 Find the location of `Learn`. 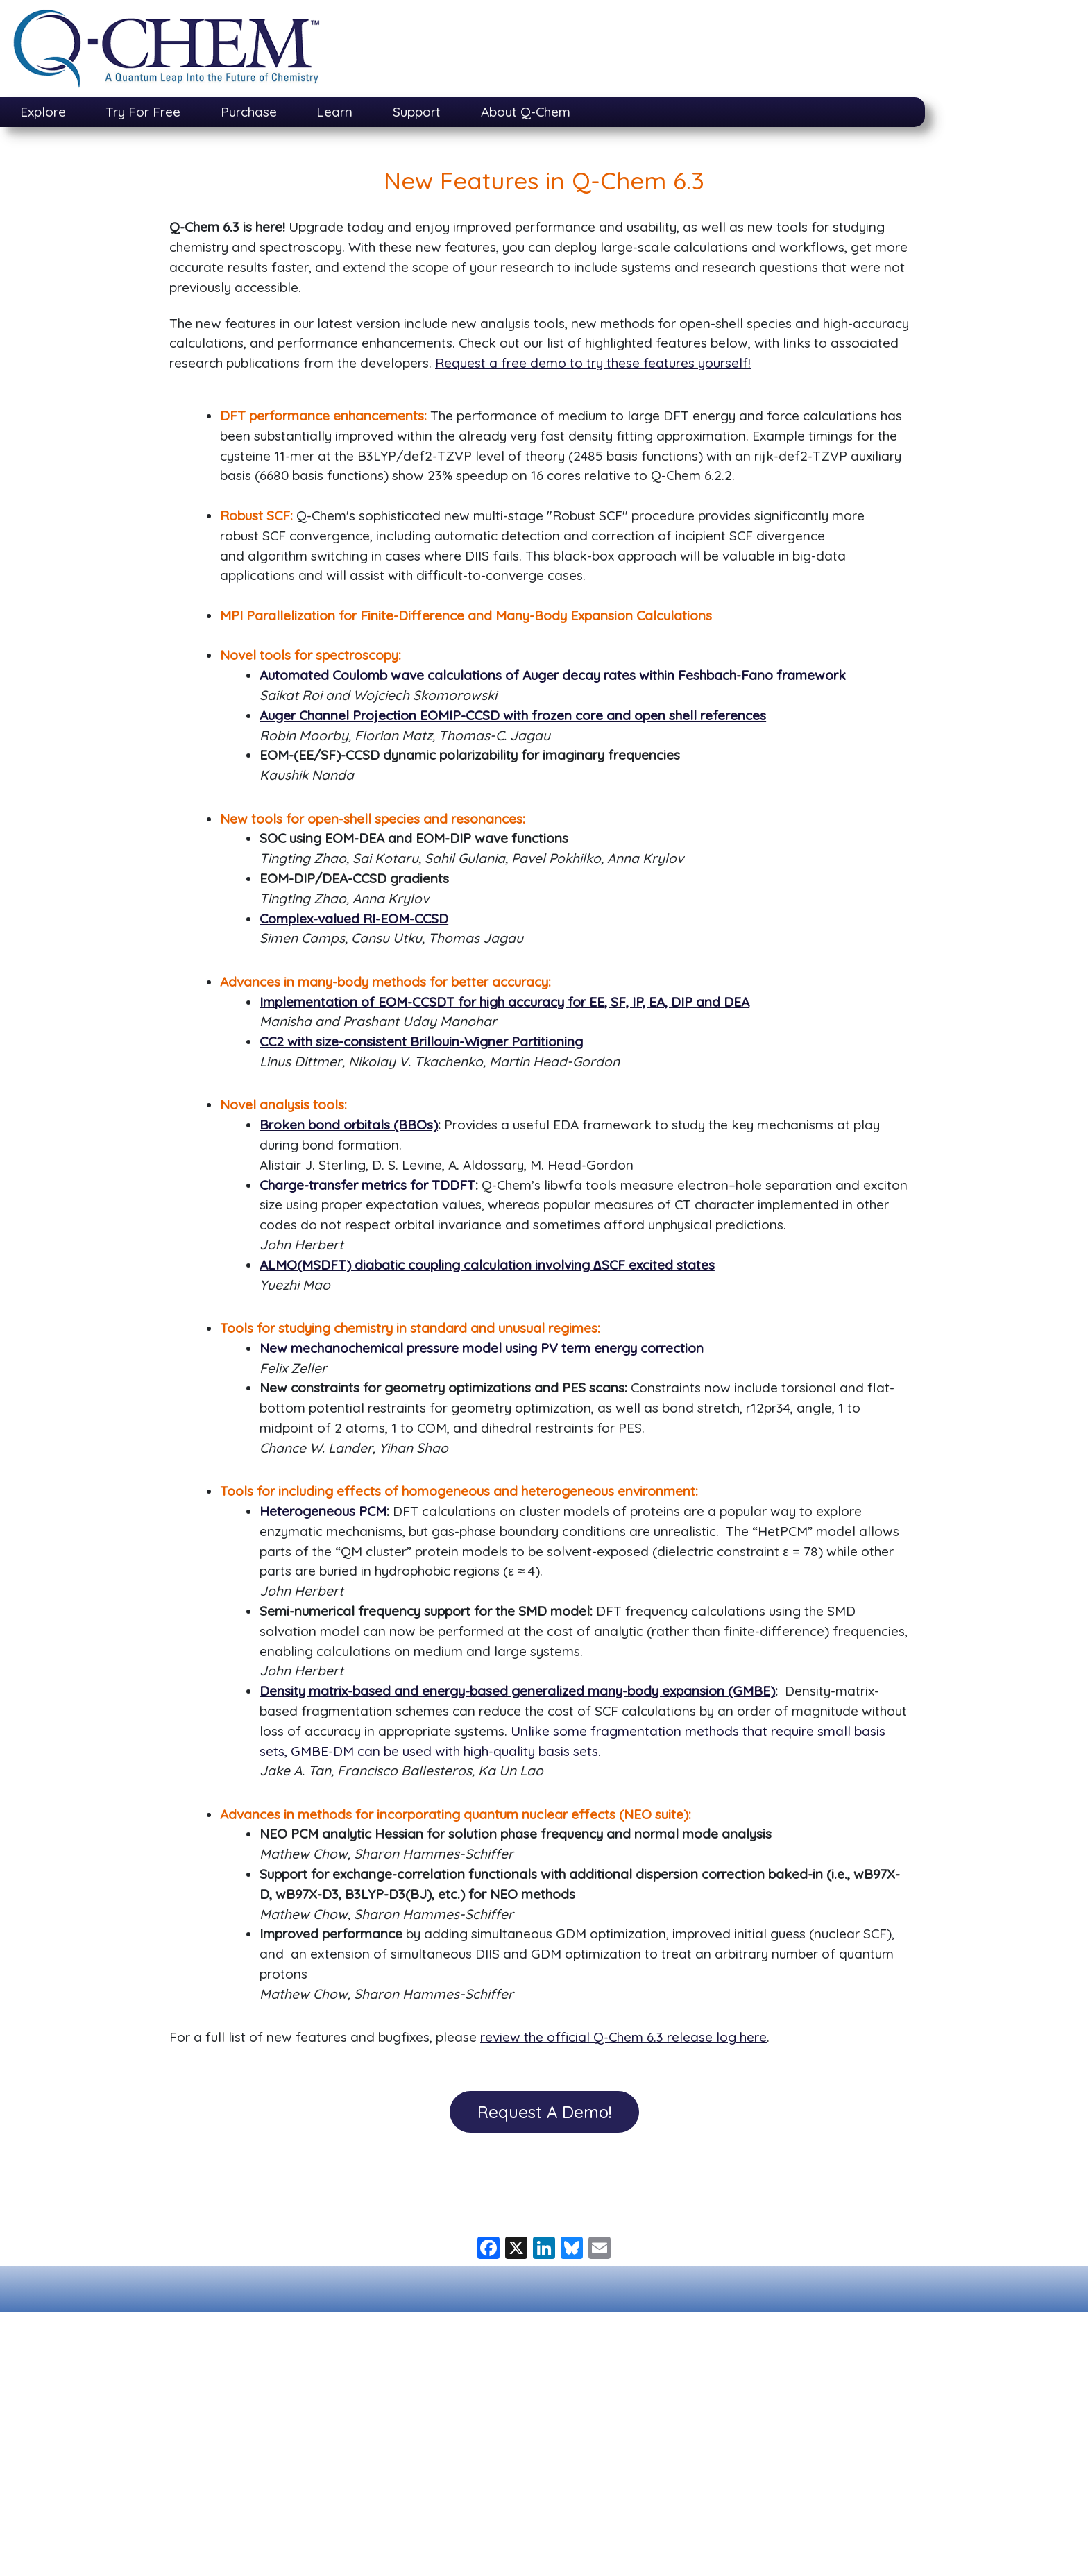

Learn is located at coordinates (334, 111).